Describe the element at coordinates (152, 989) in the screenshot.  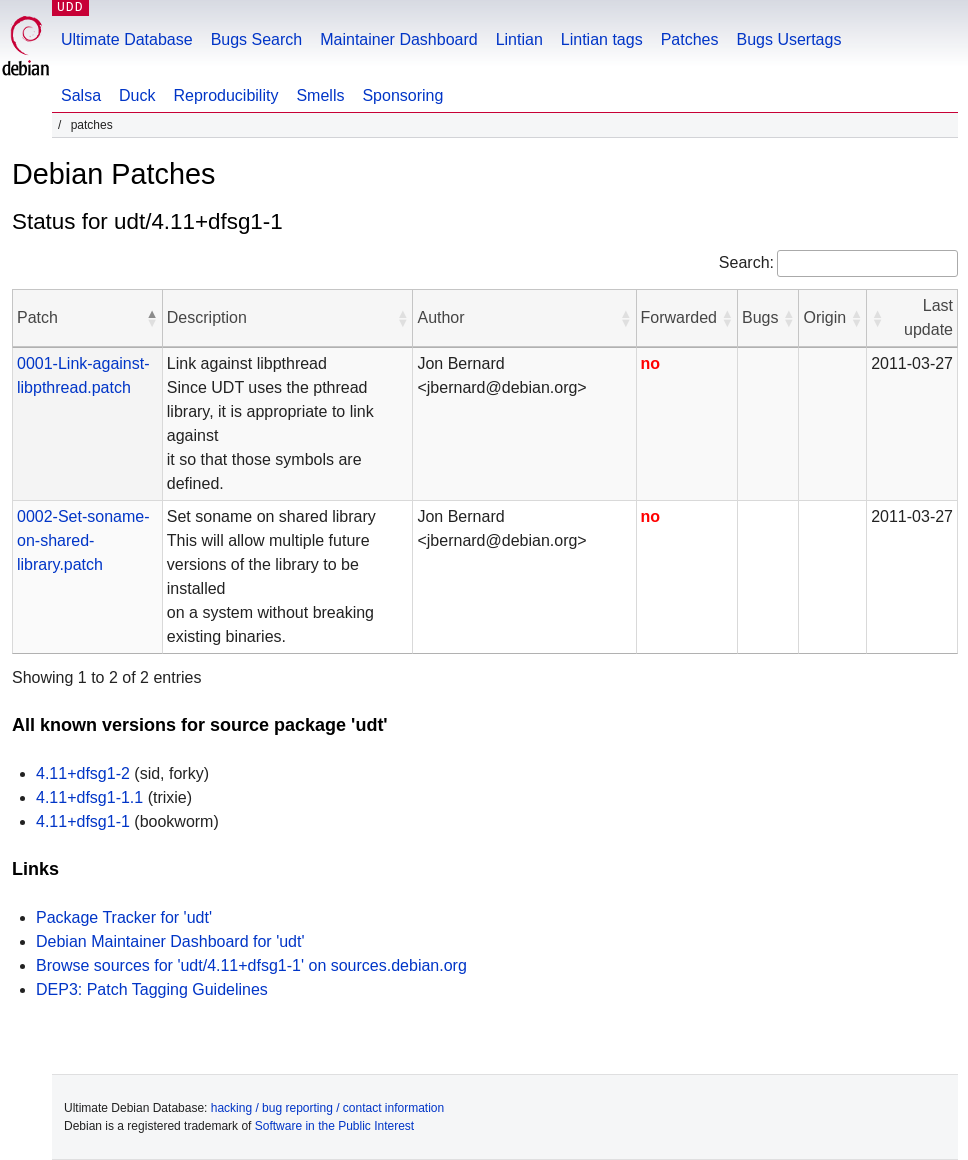
I see `DEP3: Patch Tagging Guidelines` at that location.